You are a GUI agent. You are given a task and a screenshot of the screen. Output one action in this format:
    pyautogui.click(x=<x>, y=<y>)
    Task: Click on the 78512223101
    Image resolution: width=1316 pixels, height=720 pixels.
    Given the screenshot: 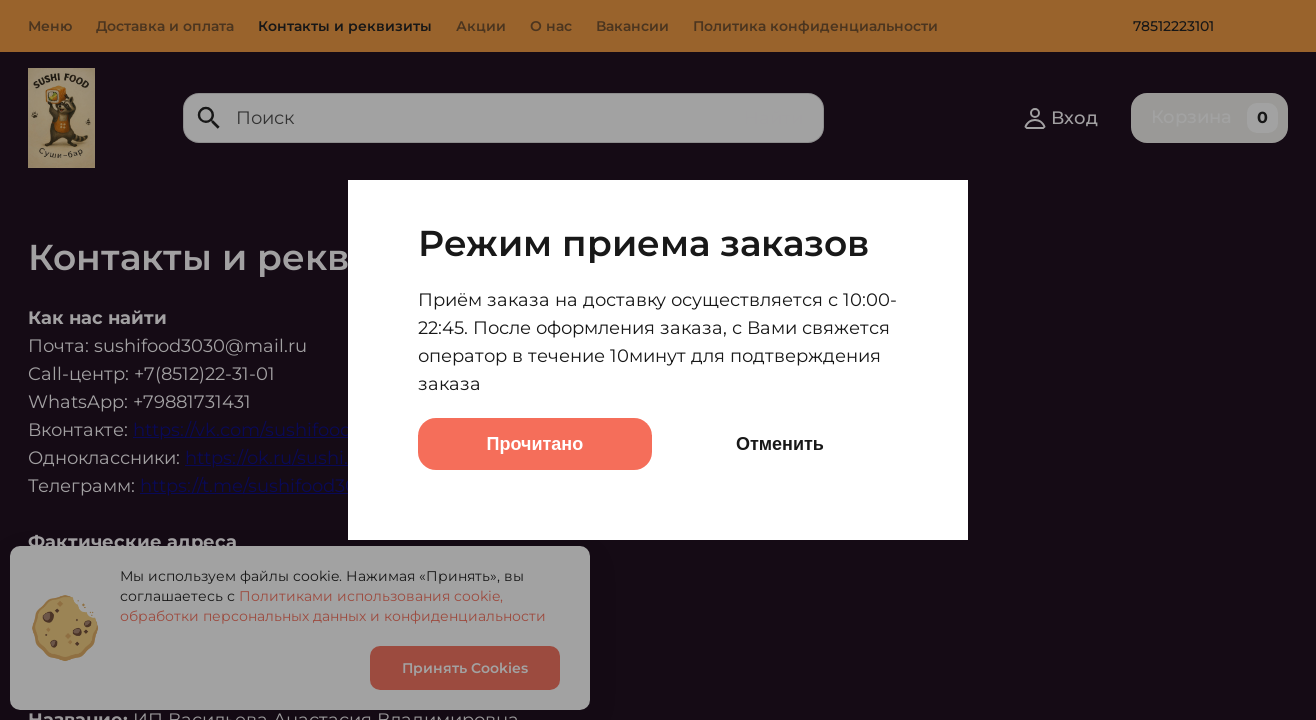 What is the action you would take?
    pyautogui.click(x=1173, y=26)
    